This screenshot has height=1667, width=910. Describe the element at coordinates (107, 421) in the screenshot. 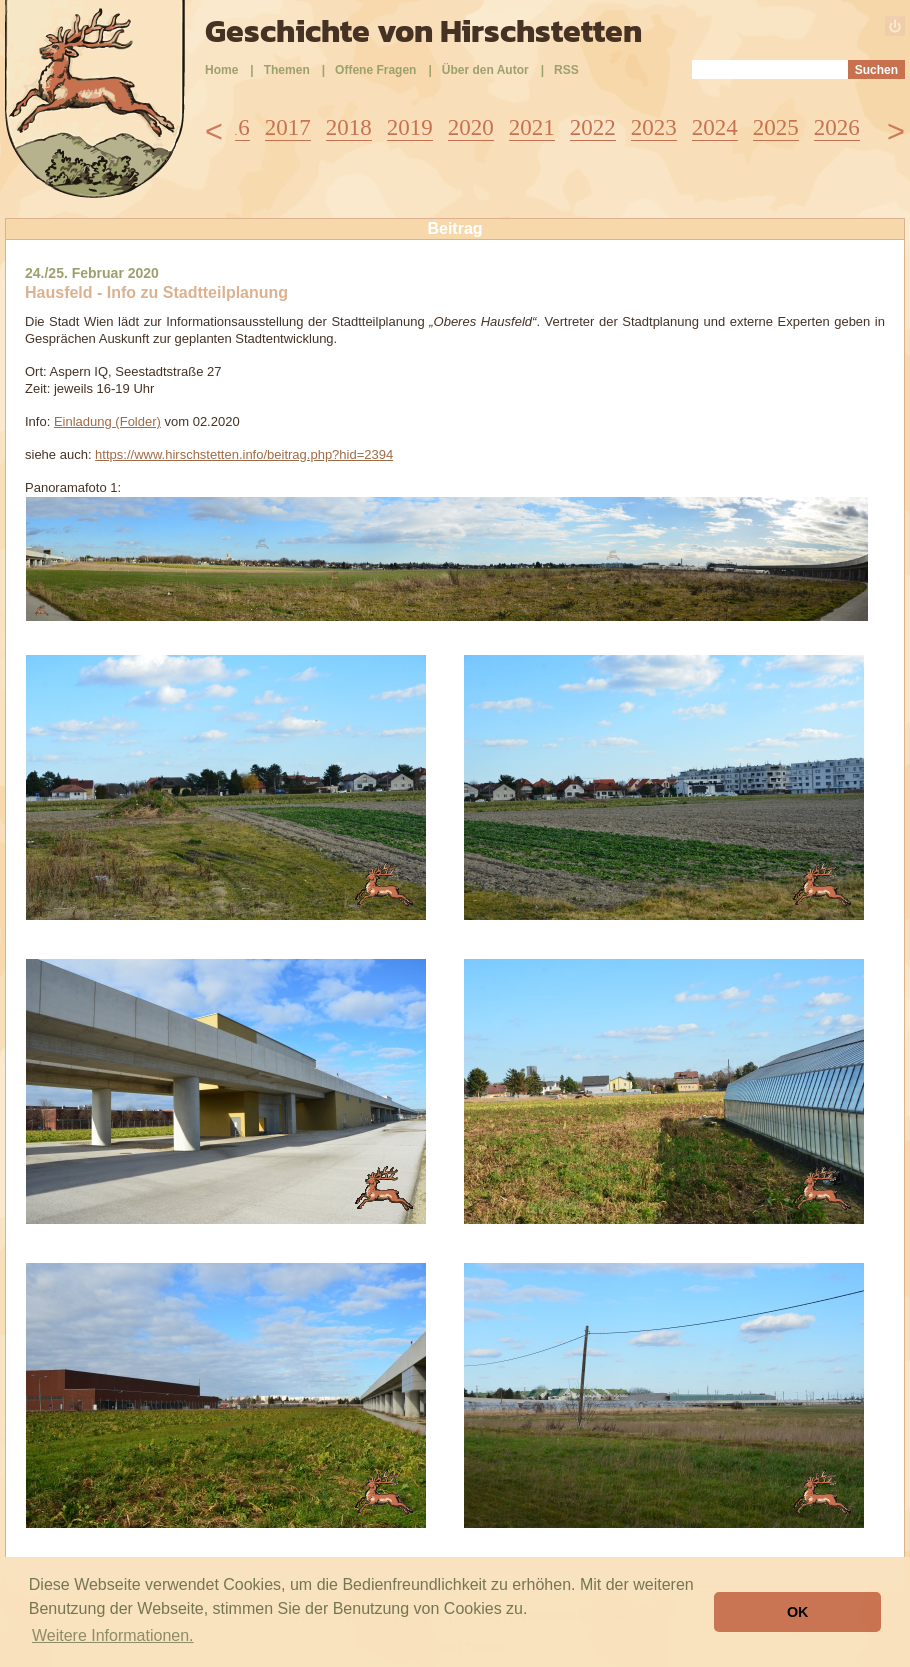

I see `Einladung (Folder)` at that location.